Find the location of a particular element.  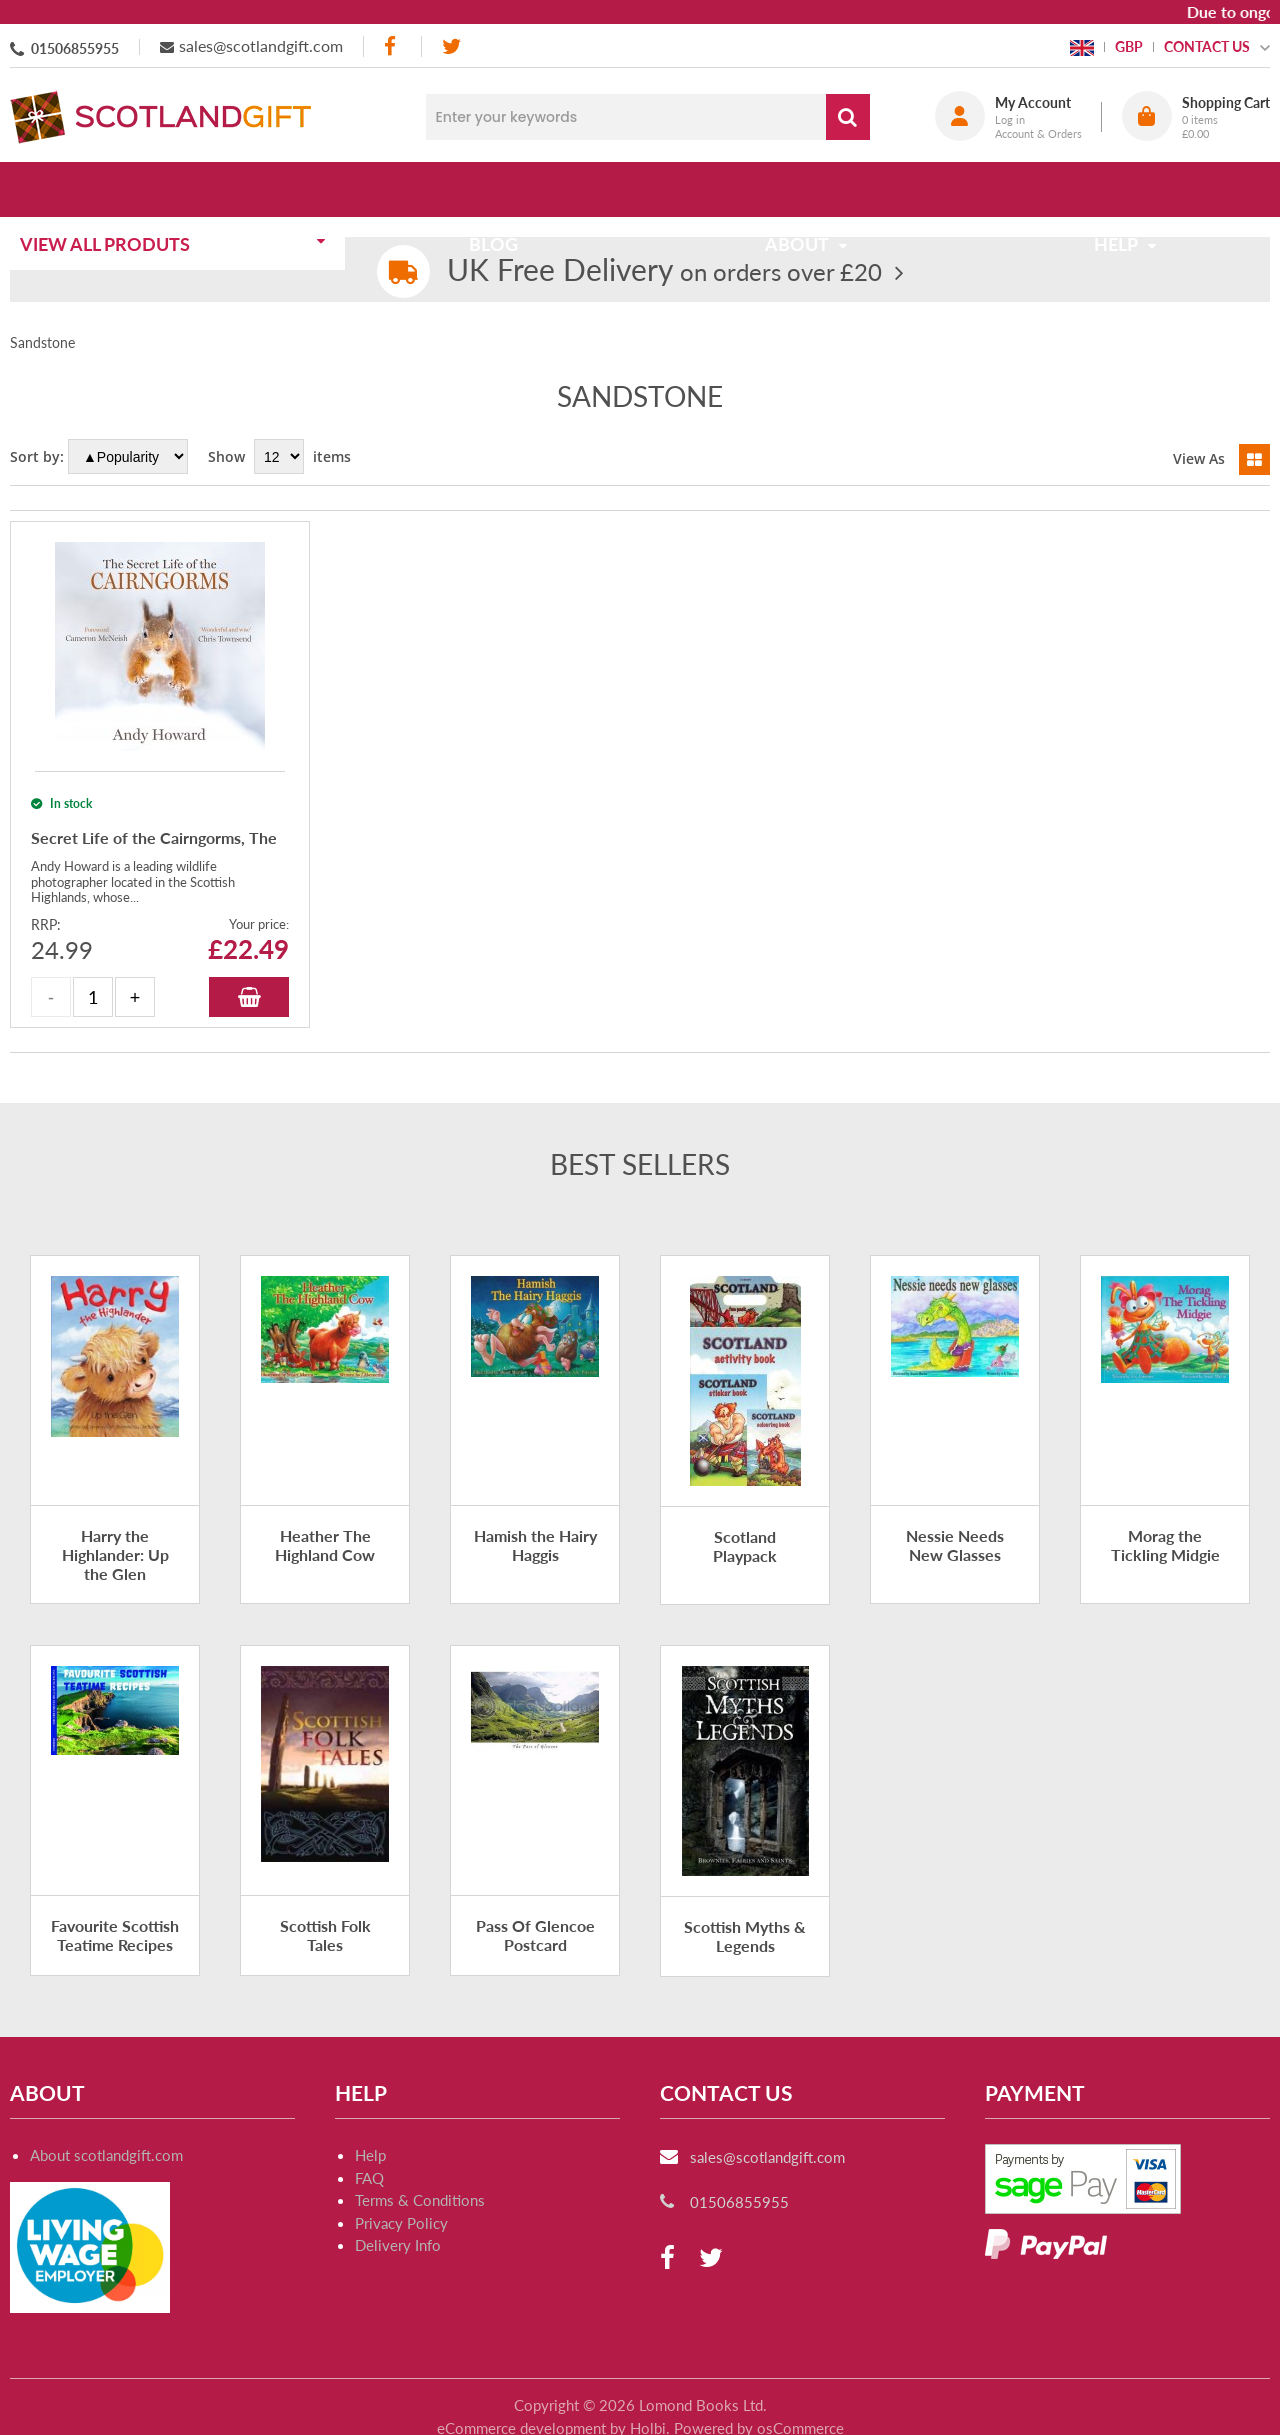

About scotlandgift.com is located at coordinates (106, 2155).